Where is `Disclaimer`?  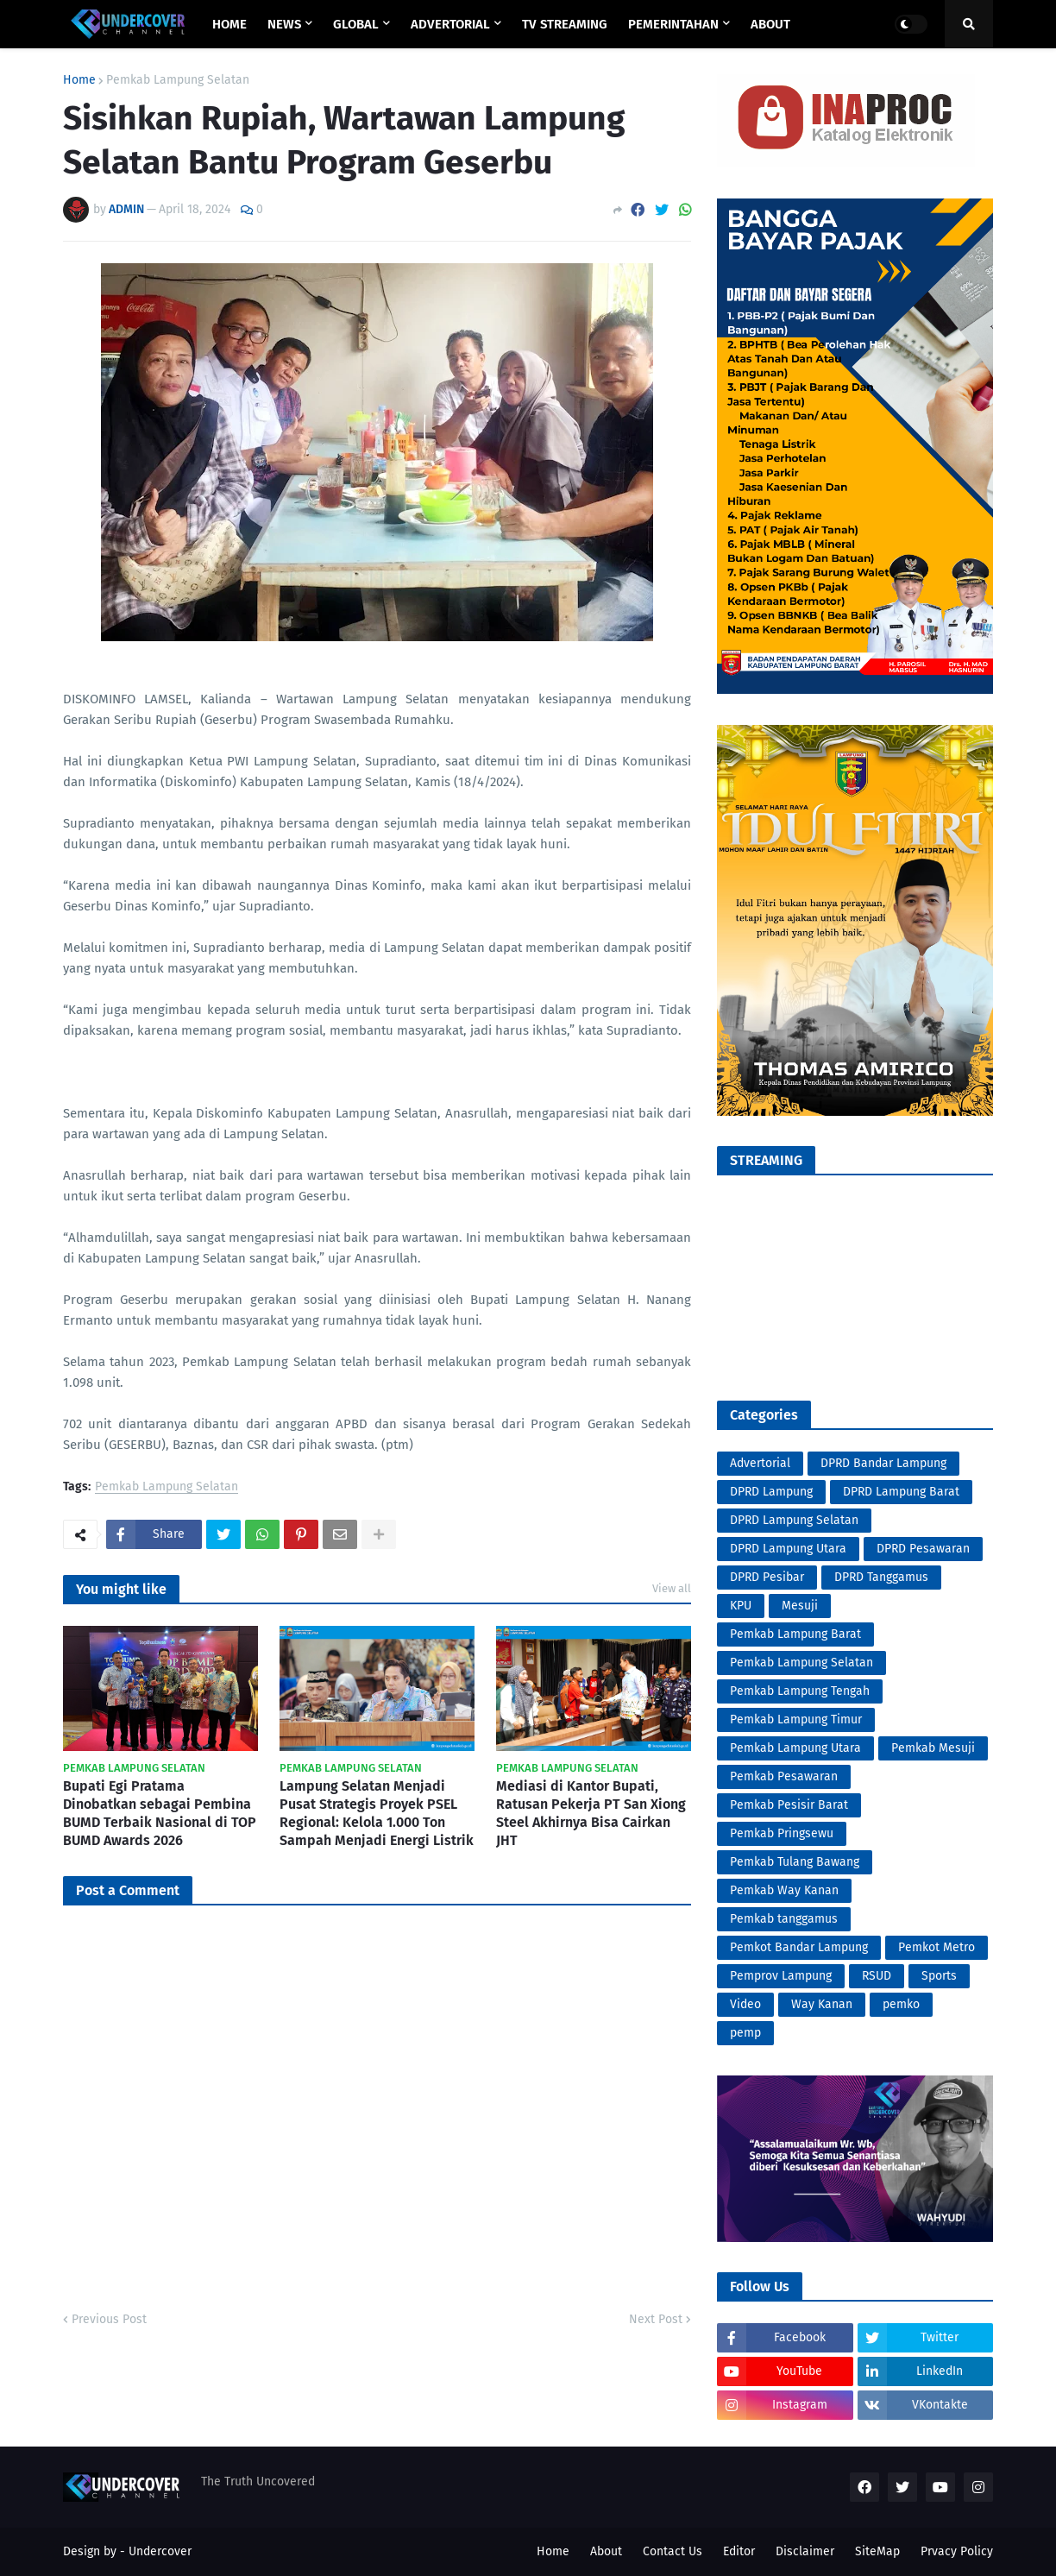 Disclaimer is located at coordinates (805, 2551).